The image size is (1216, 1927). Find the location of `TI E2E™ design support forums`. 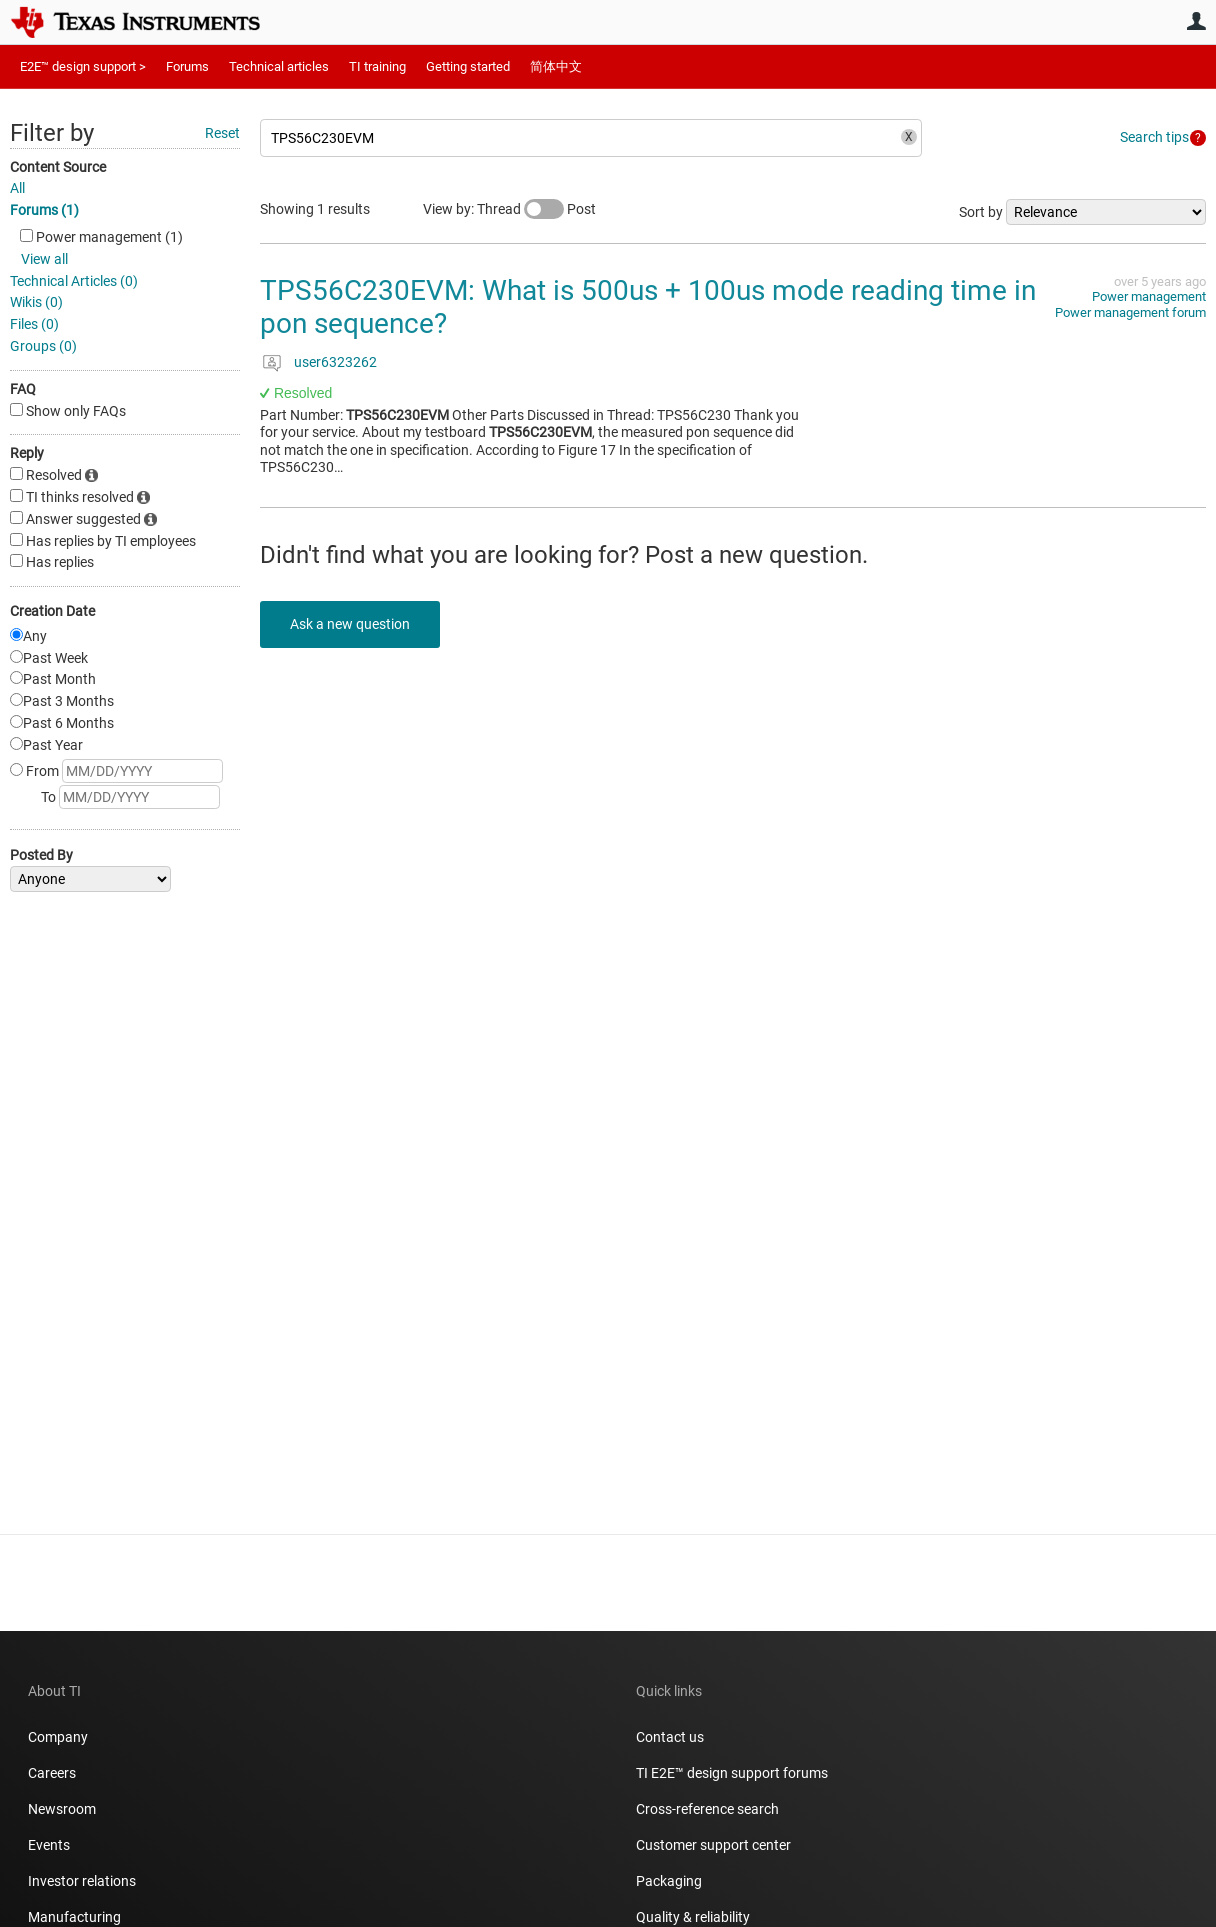

TI E2E™ design support forums is located at coordinates (732, 1773).